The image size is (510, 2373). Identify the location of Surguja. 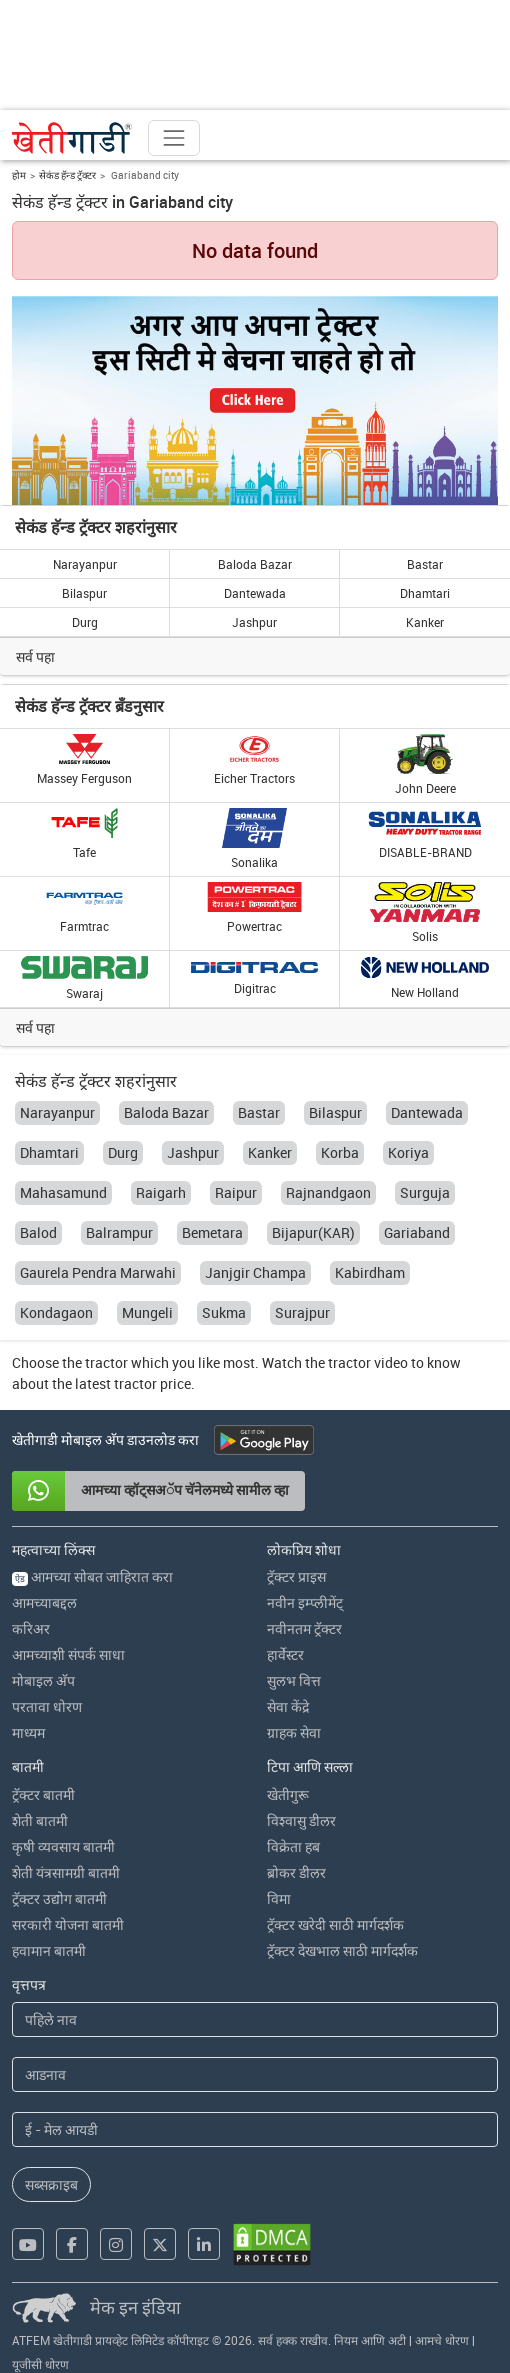
(425, 1192).